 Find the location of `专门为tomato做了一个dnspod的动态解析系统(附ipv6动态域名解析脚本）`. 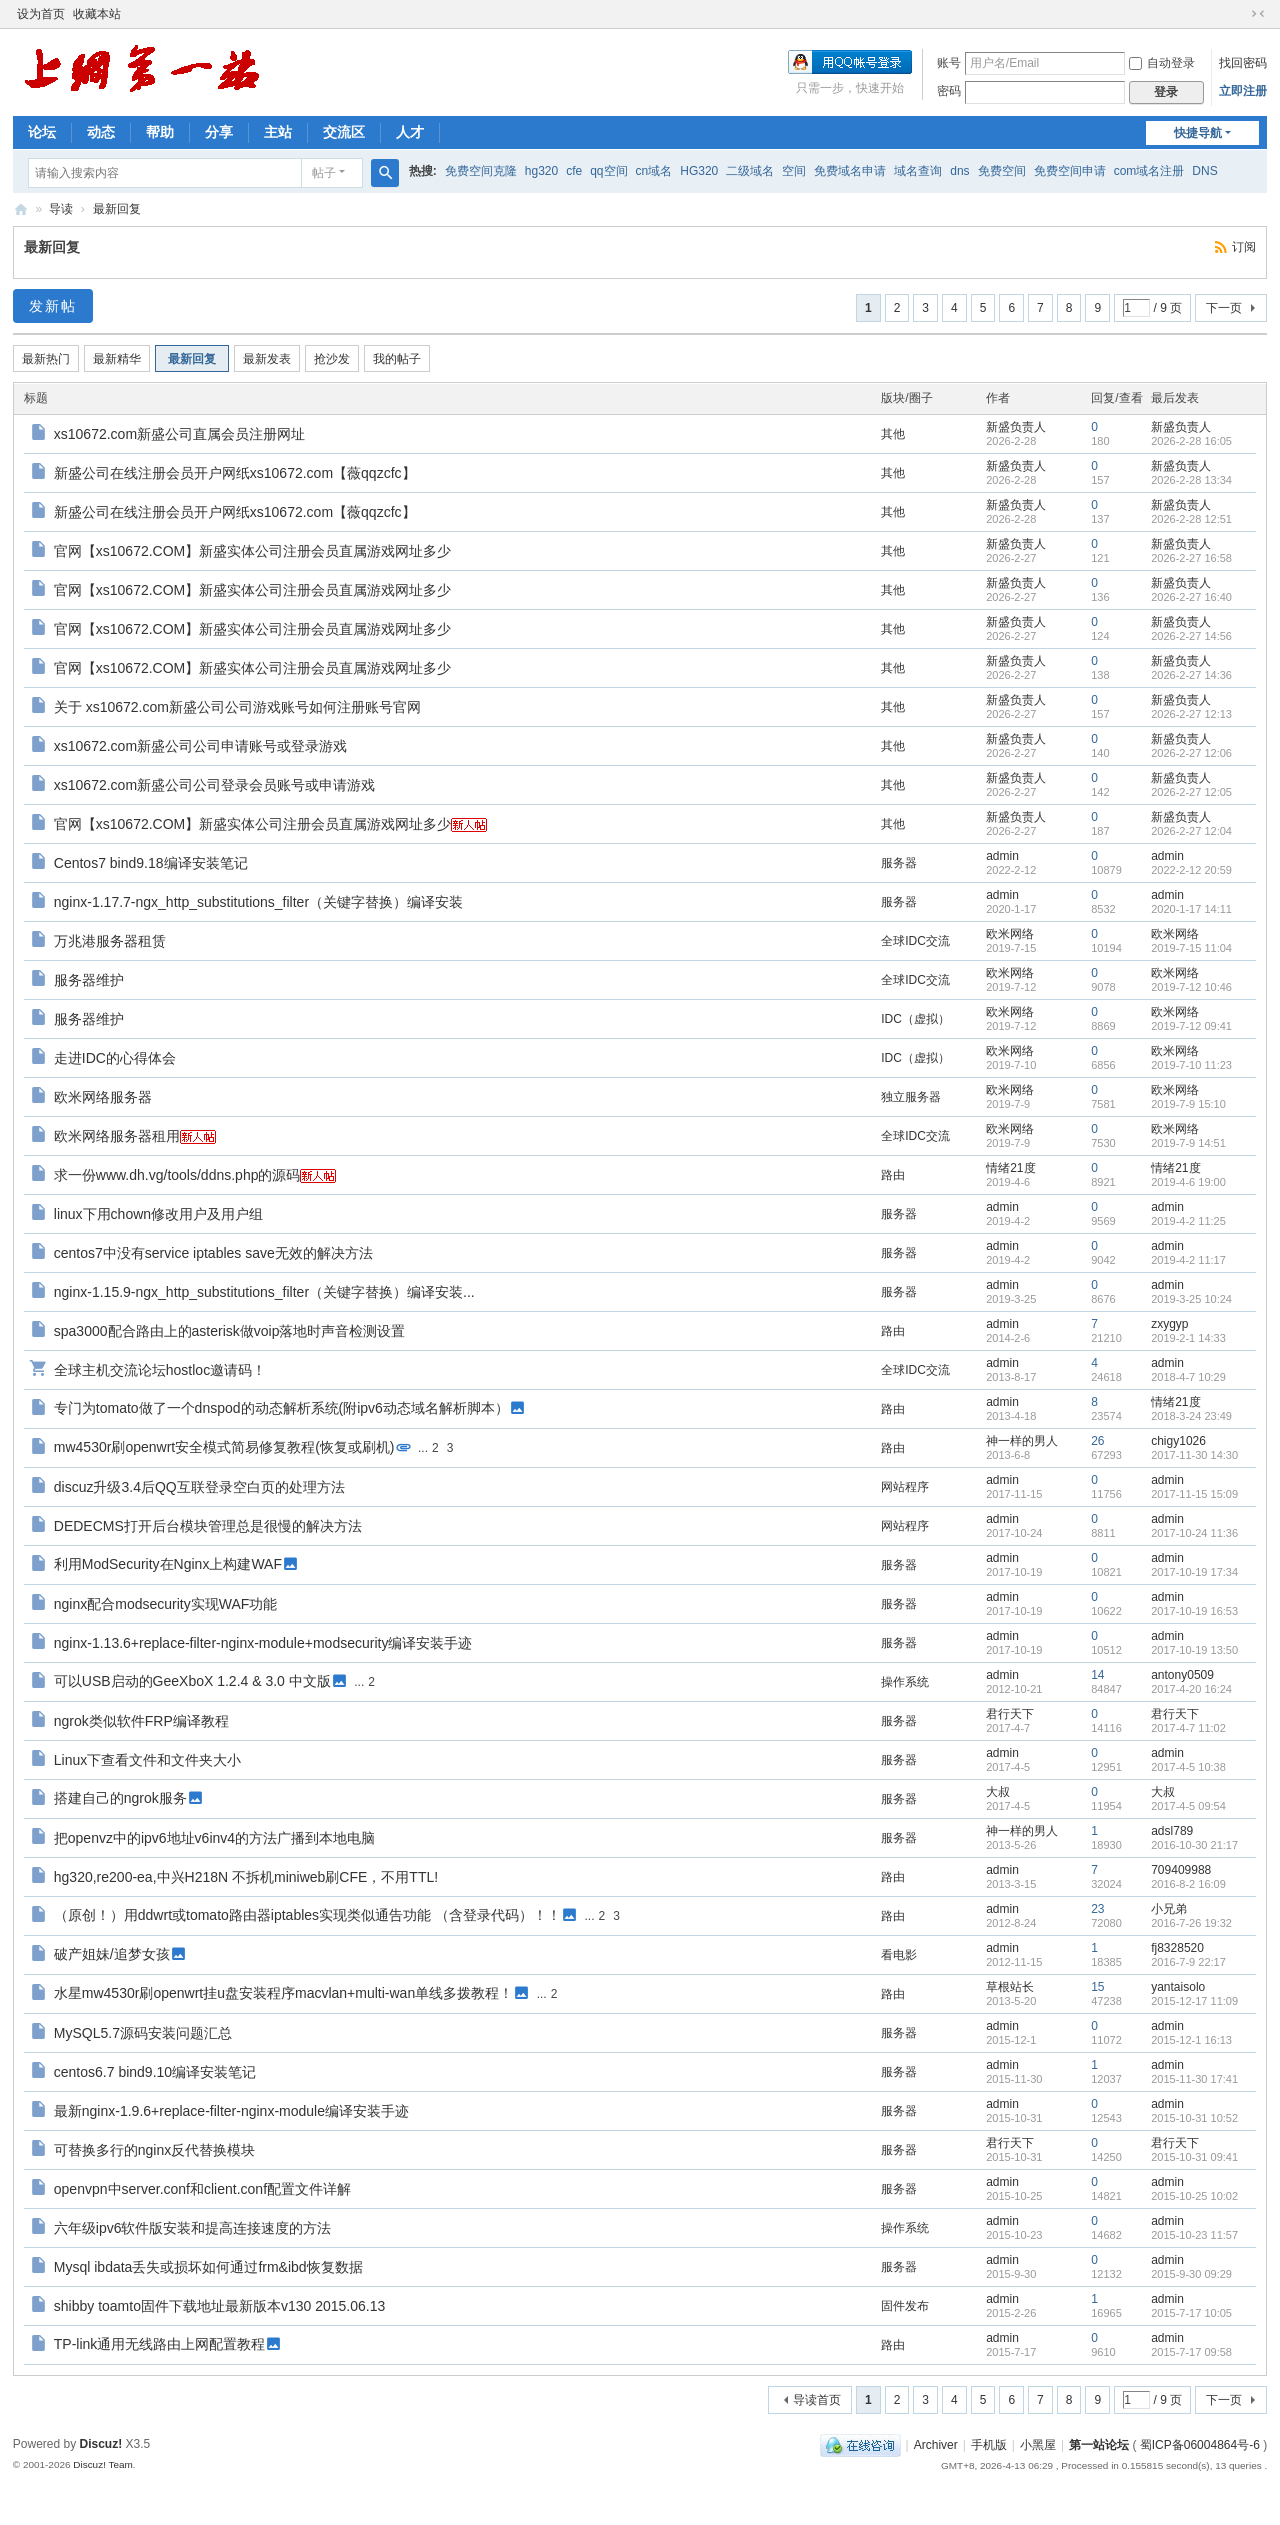

专门为tomato做了一个dnspod的动态解析系统(附ipv6动态域名解析脚本） is located at coordinates (281, 1408).